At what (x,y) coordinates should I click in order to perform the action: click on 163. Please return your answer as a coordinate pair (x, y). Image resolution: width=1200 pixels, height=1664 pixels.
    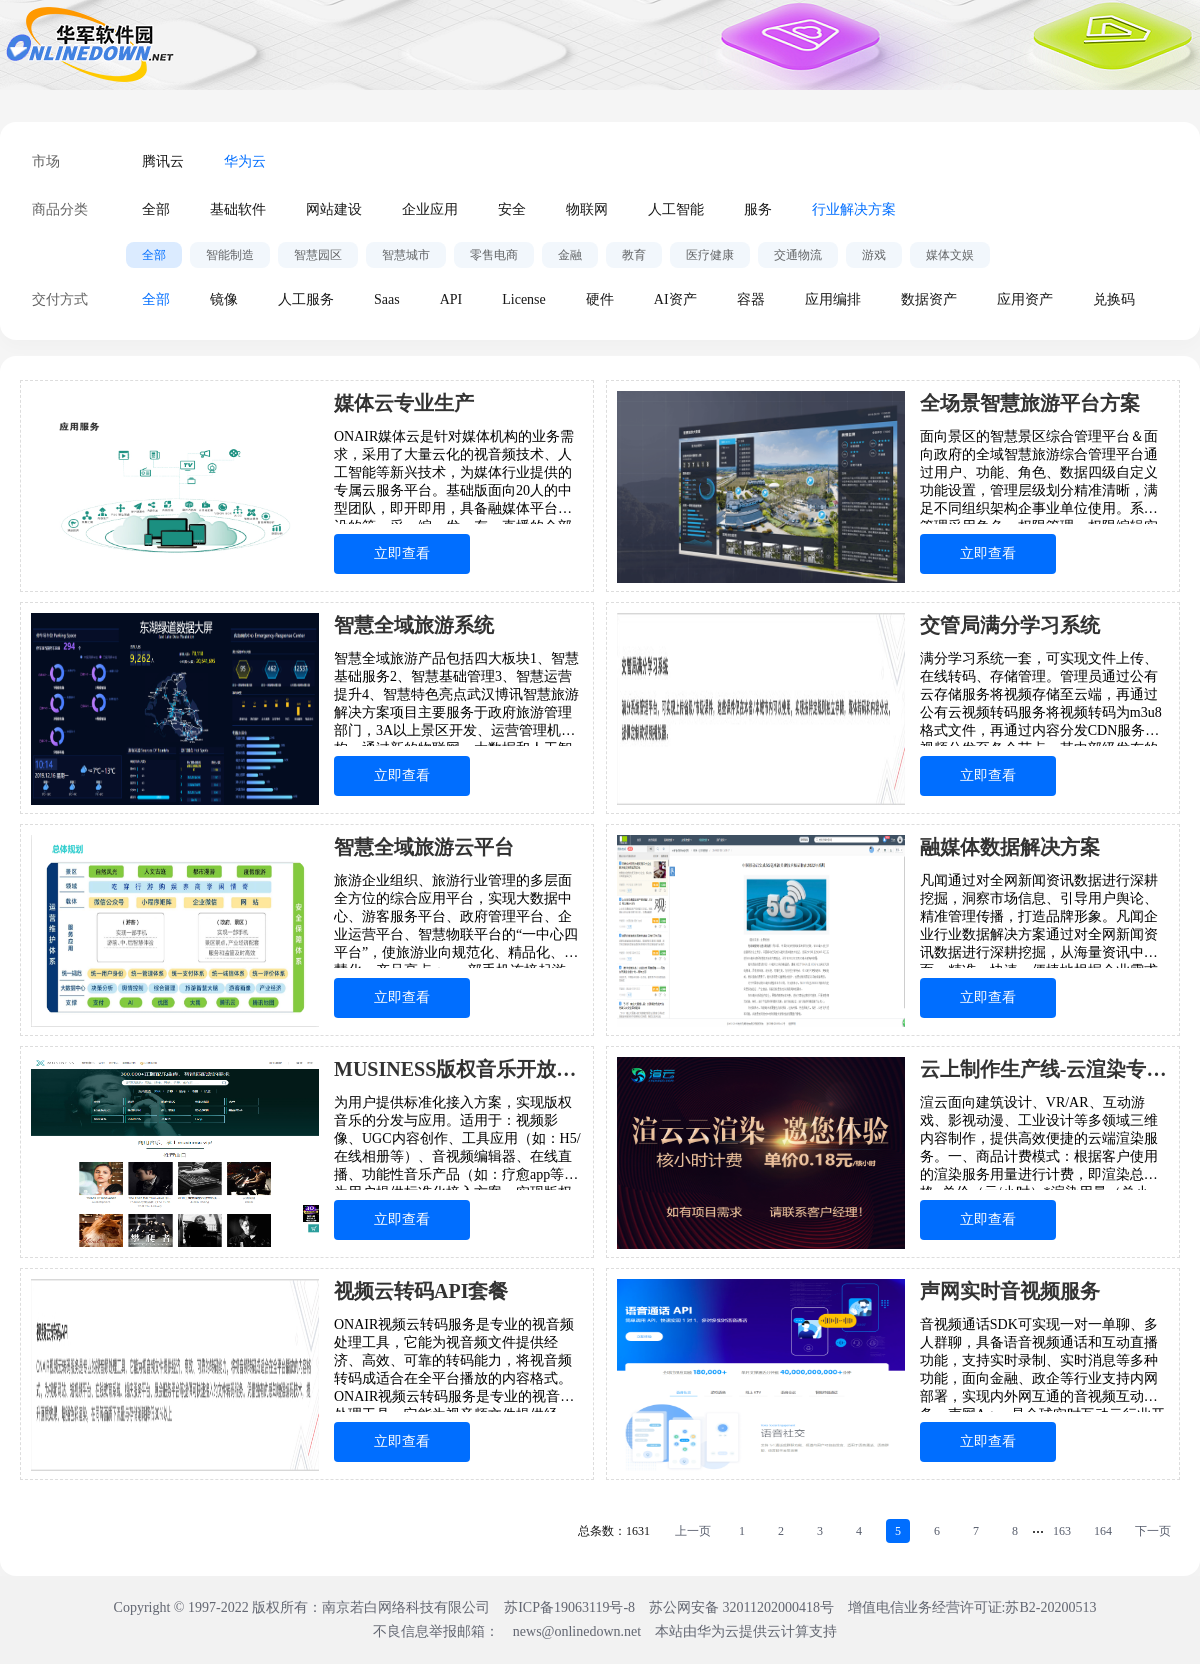
    Looking at the image, I should click on (1062, 1531).